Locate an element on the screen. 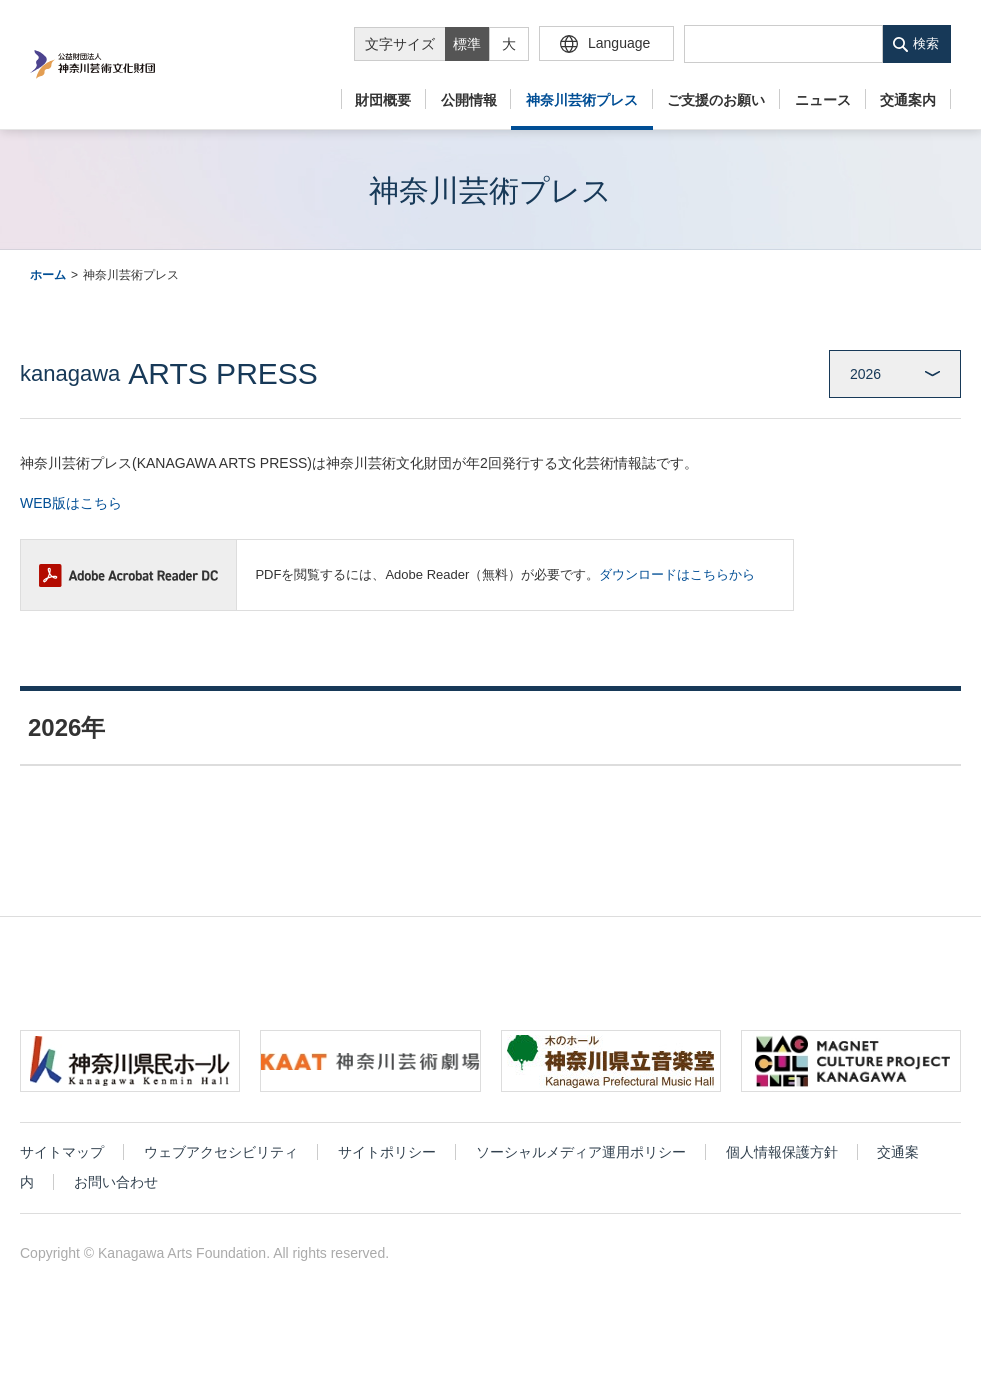 Image resolution: width=981 pixels, height=1384 pixels. ホーム is located at coordinates (48, 275).